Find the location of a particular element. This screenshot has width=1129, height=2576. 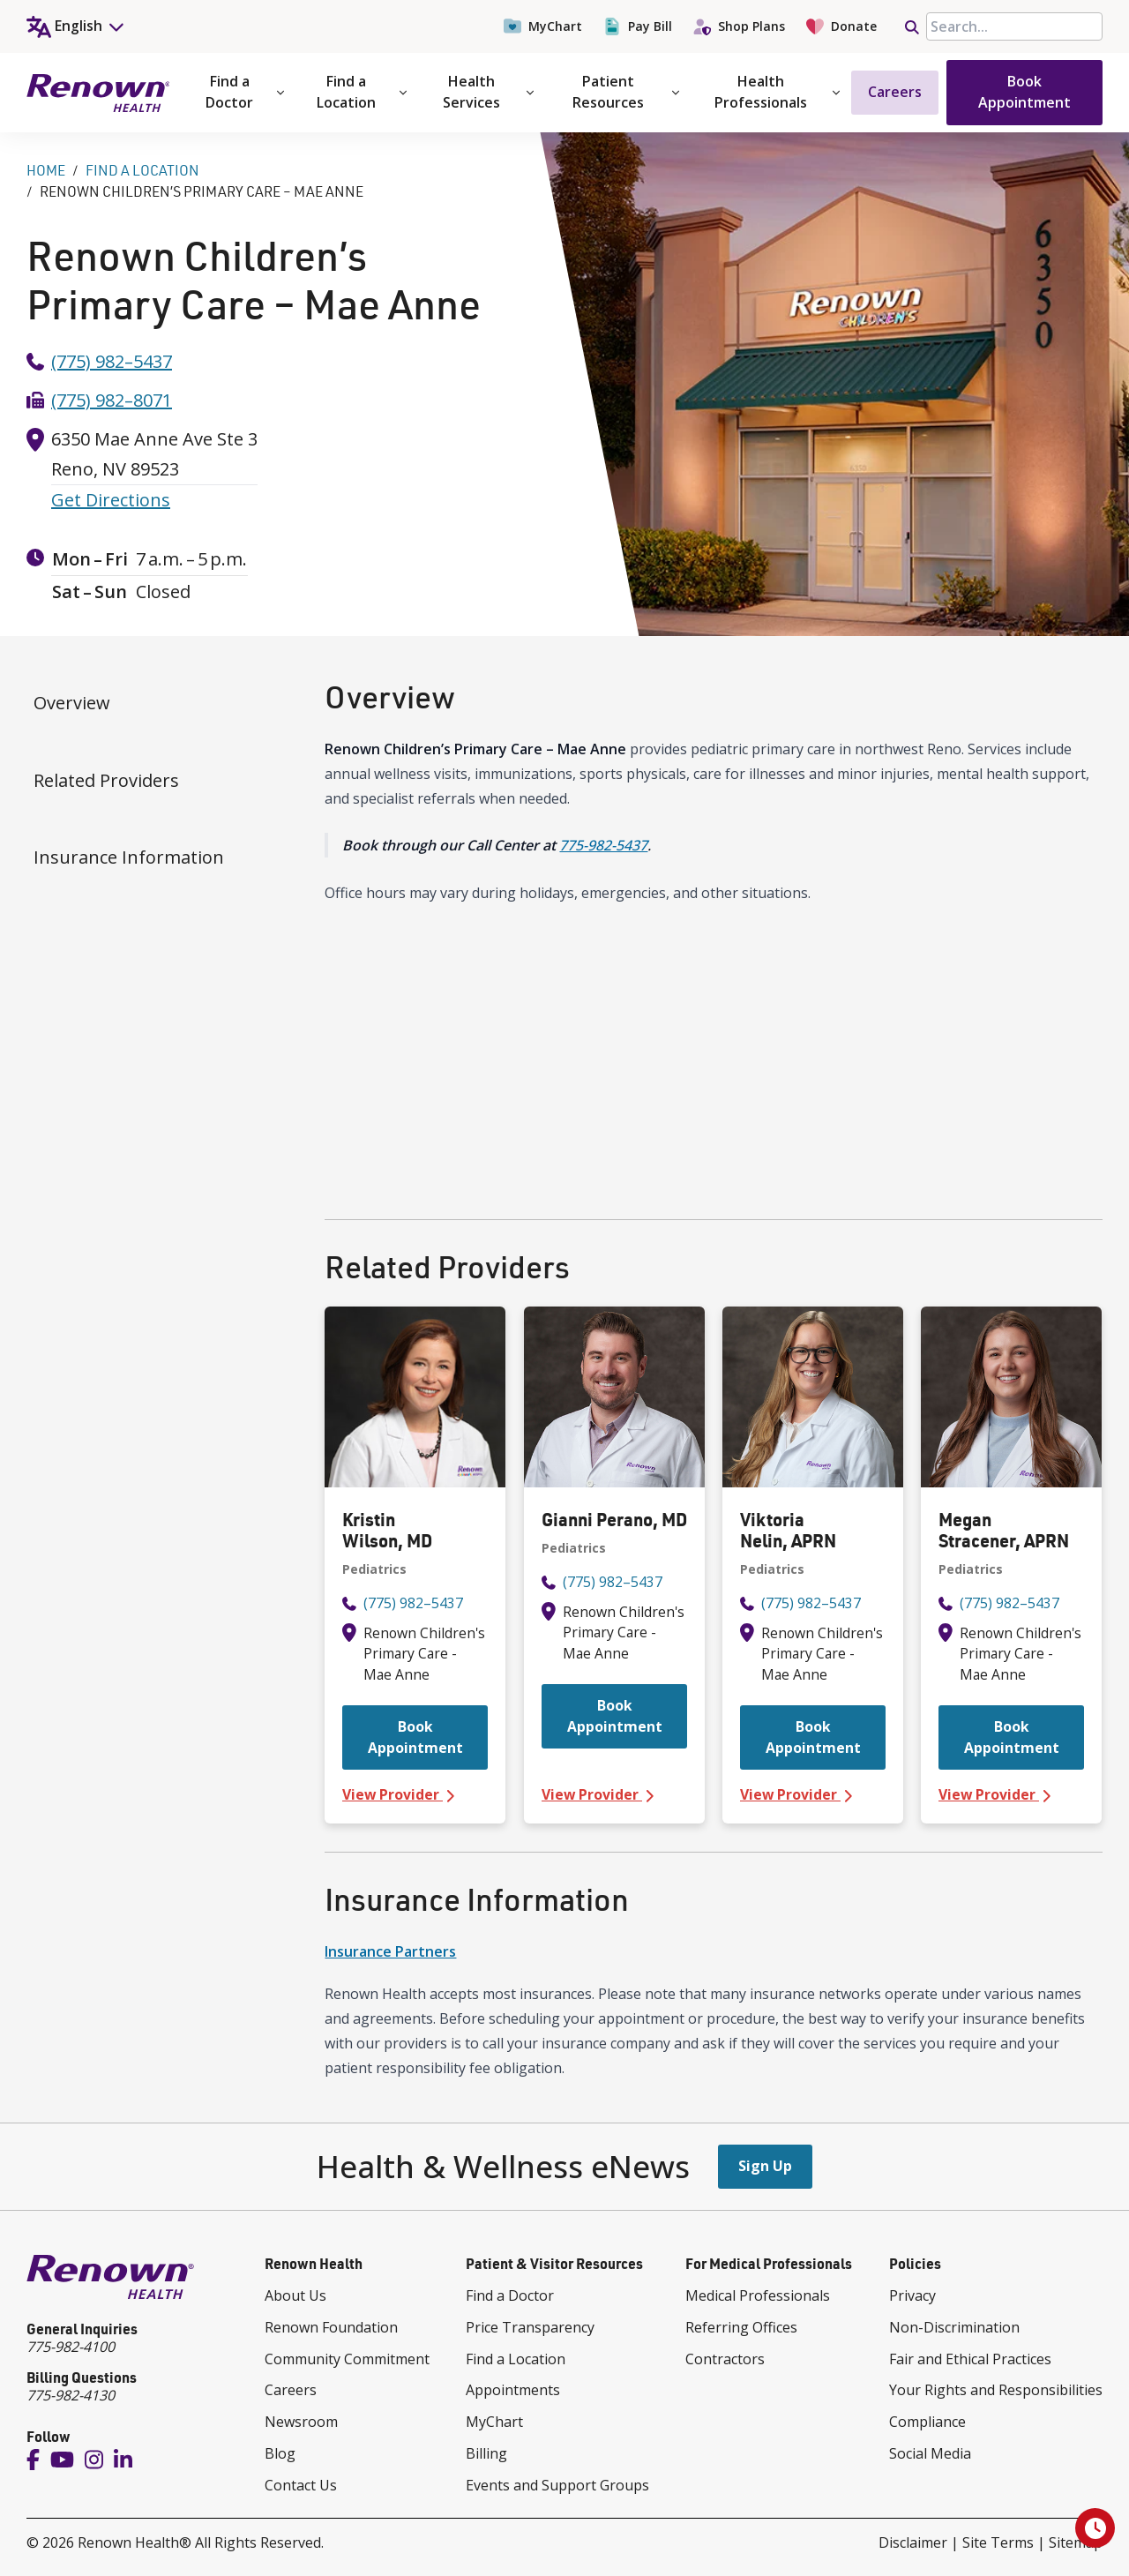

Social Media is located at coordinates (930, 2453).